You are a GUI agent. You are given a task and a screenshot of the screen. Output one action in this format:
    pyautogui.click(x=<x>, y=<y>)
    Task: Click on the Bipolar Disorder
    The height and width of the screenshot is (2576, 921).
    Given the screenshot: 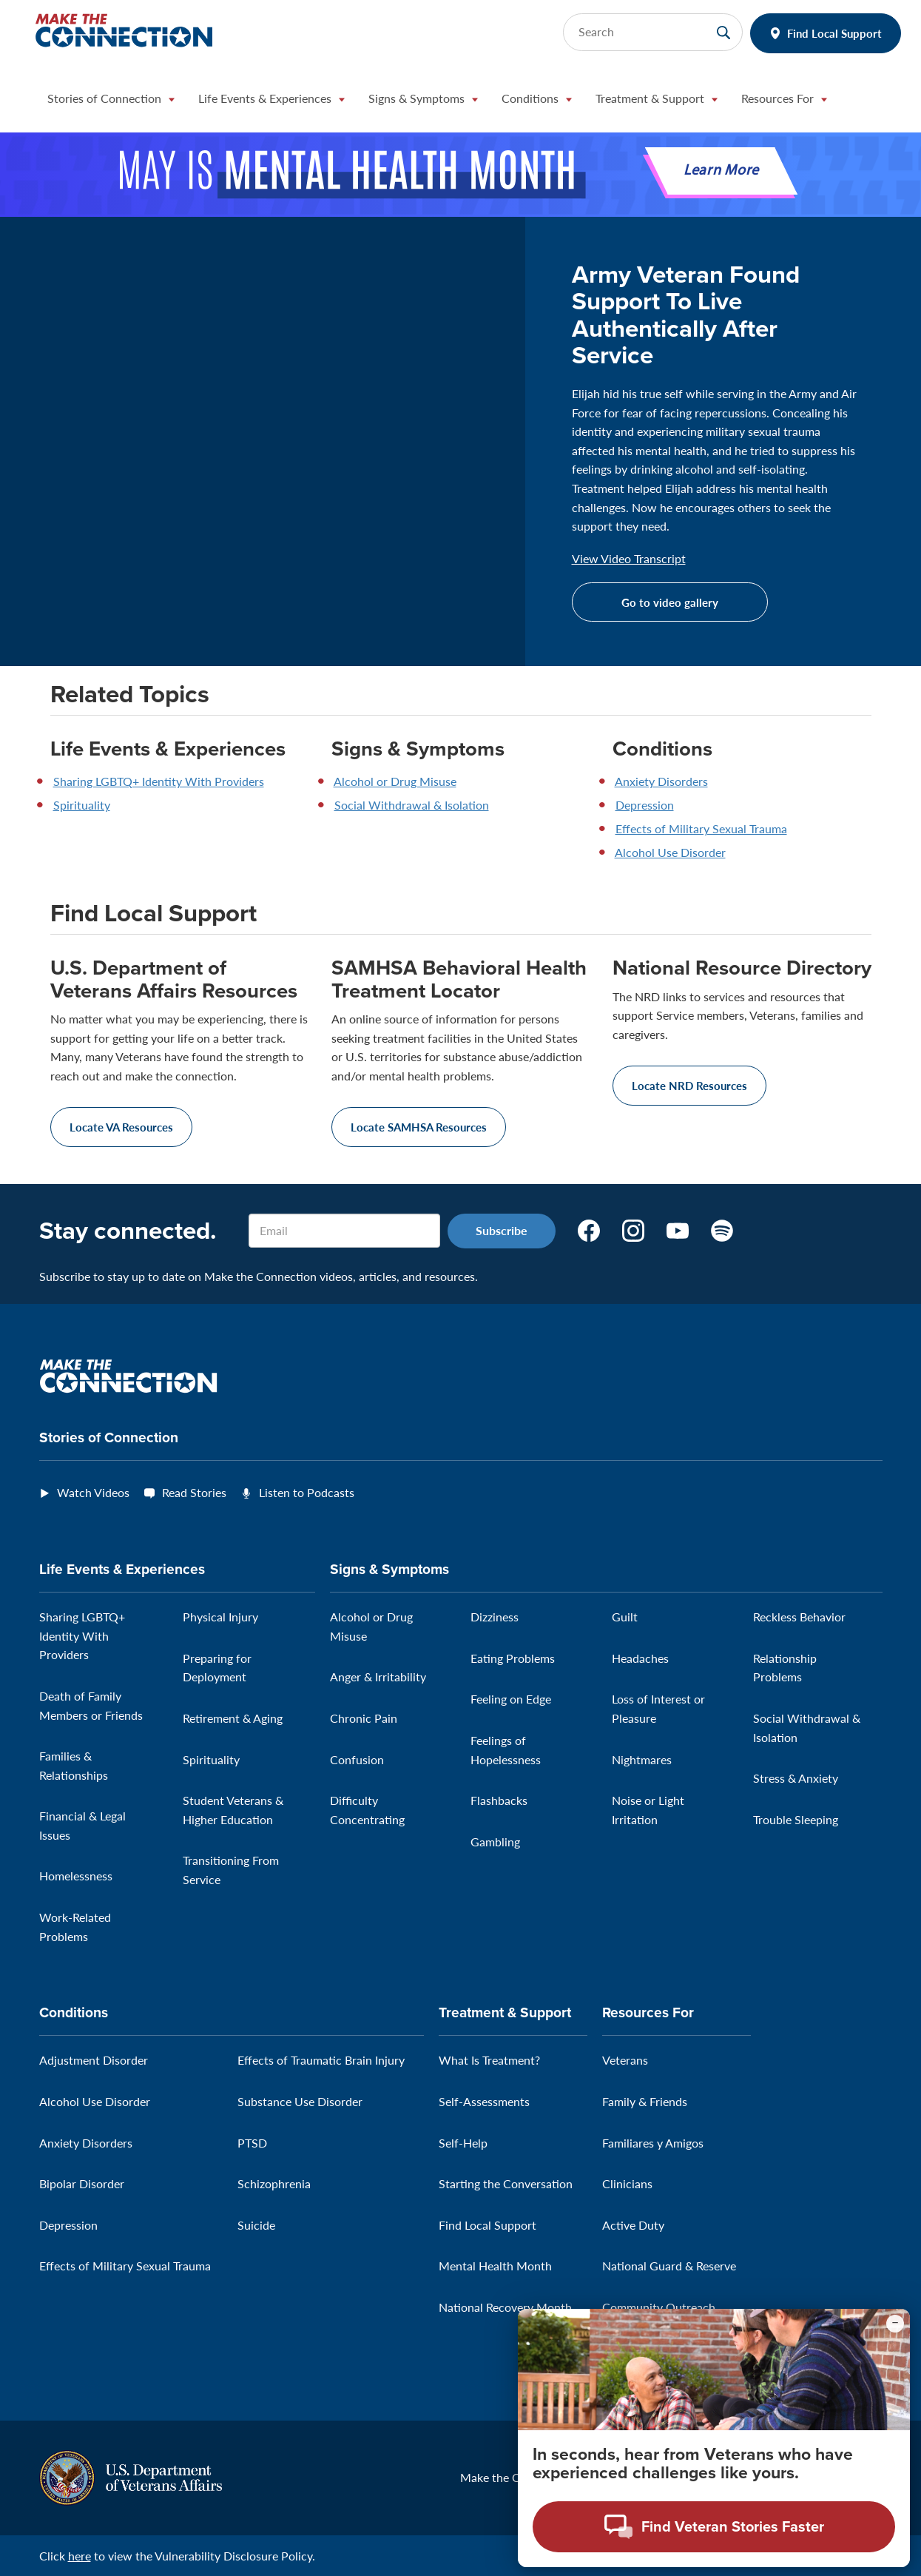 What is the action you would take?
    pyautogui.click(x=81, y=2183)
    